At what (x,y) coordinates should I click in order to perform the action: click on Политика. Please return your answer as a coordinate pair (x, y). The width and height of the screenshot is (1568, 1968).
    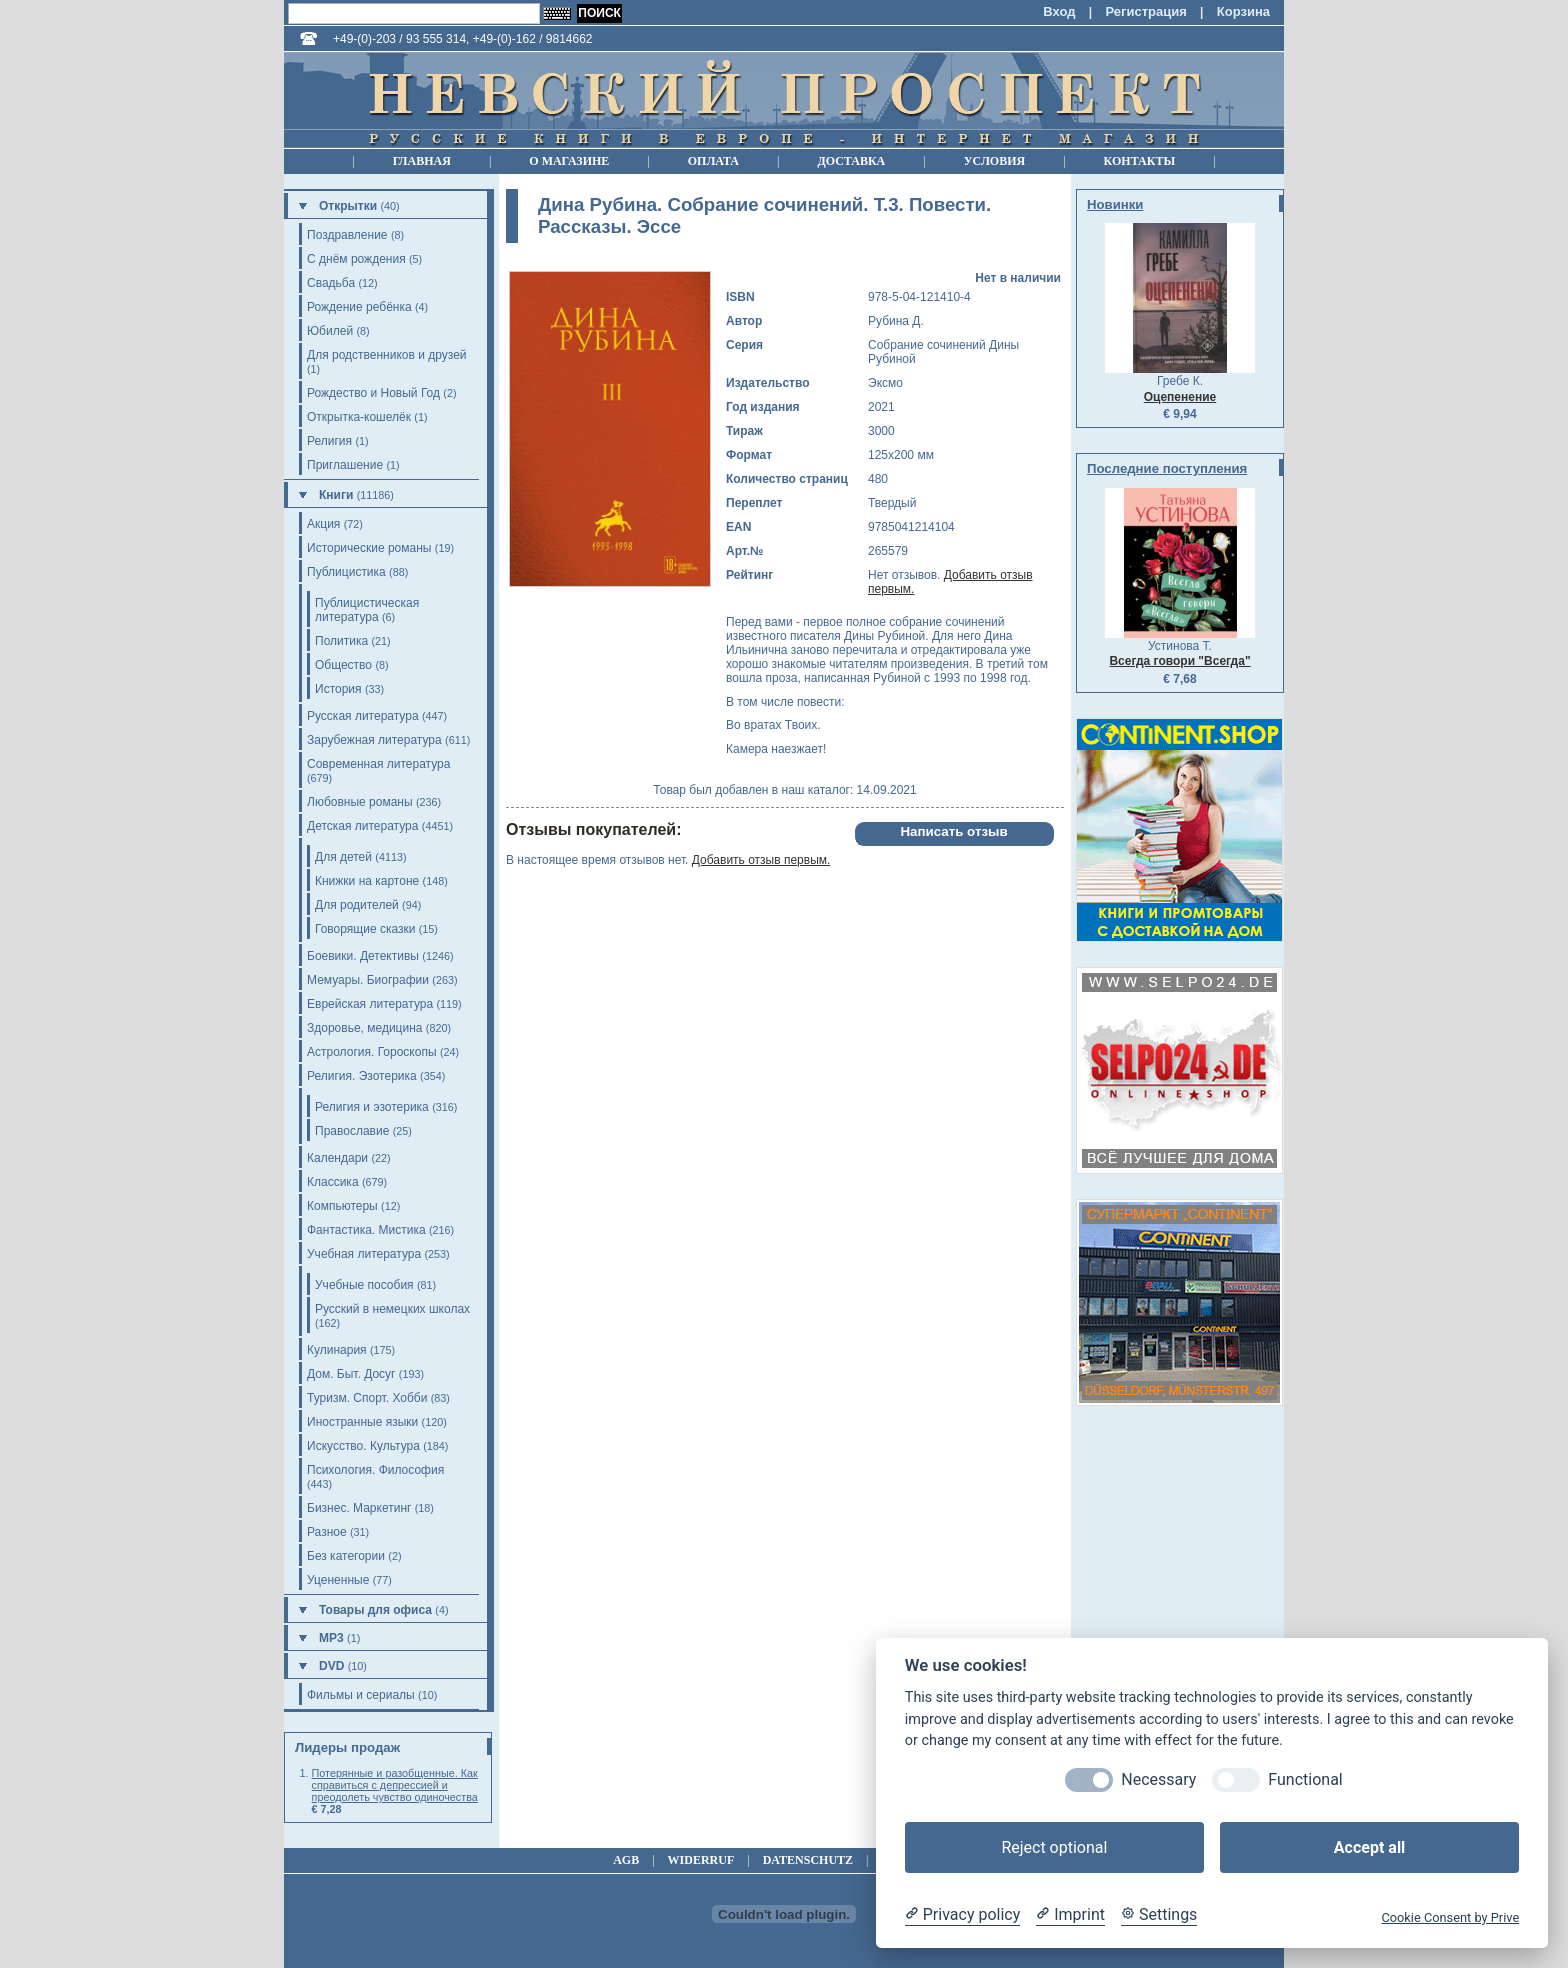
    Looking at the image, I should click on (341, 641).